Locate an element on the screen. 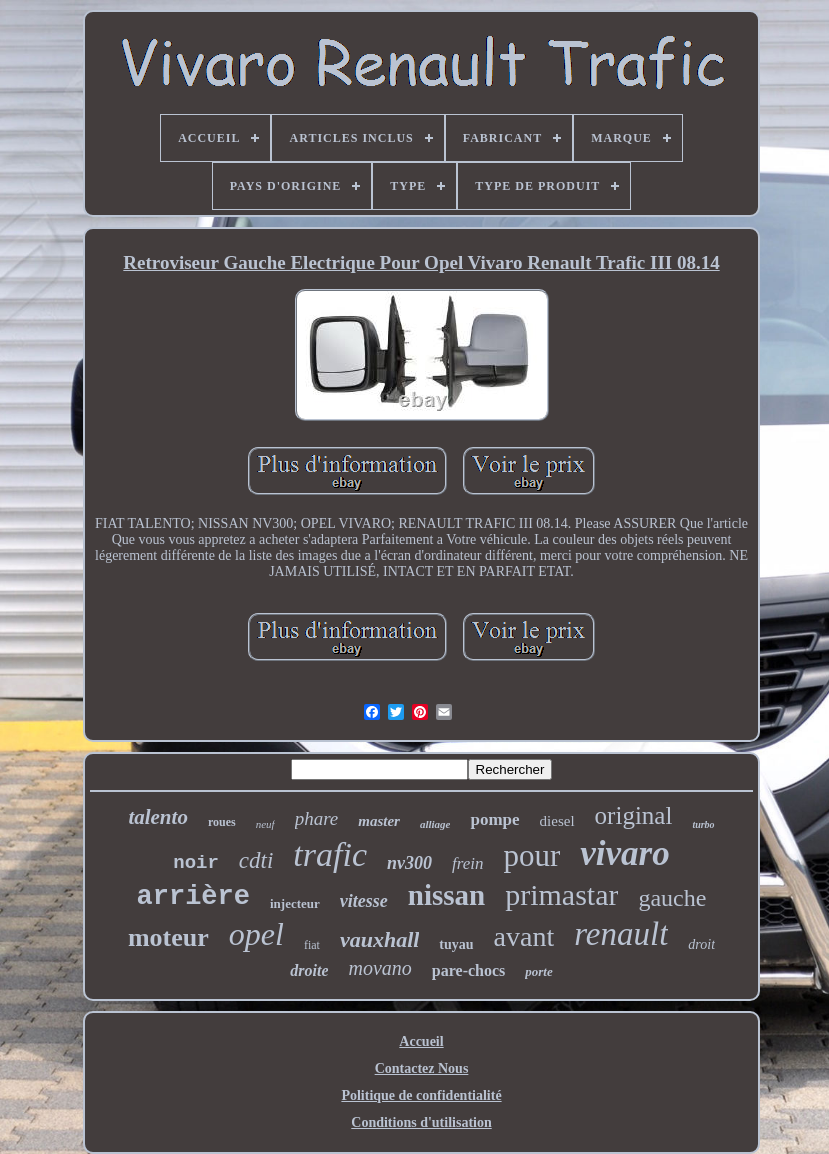 The image size is (829, 1154). opel is located at coordinates (256, 934).